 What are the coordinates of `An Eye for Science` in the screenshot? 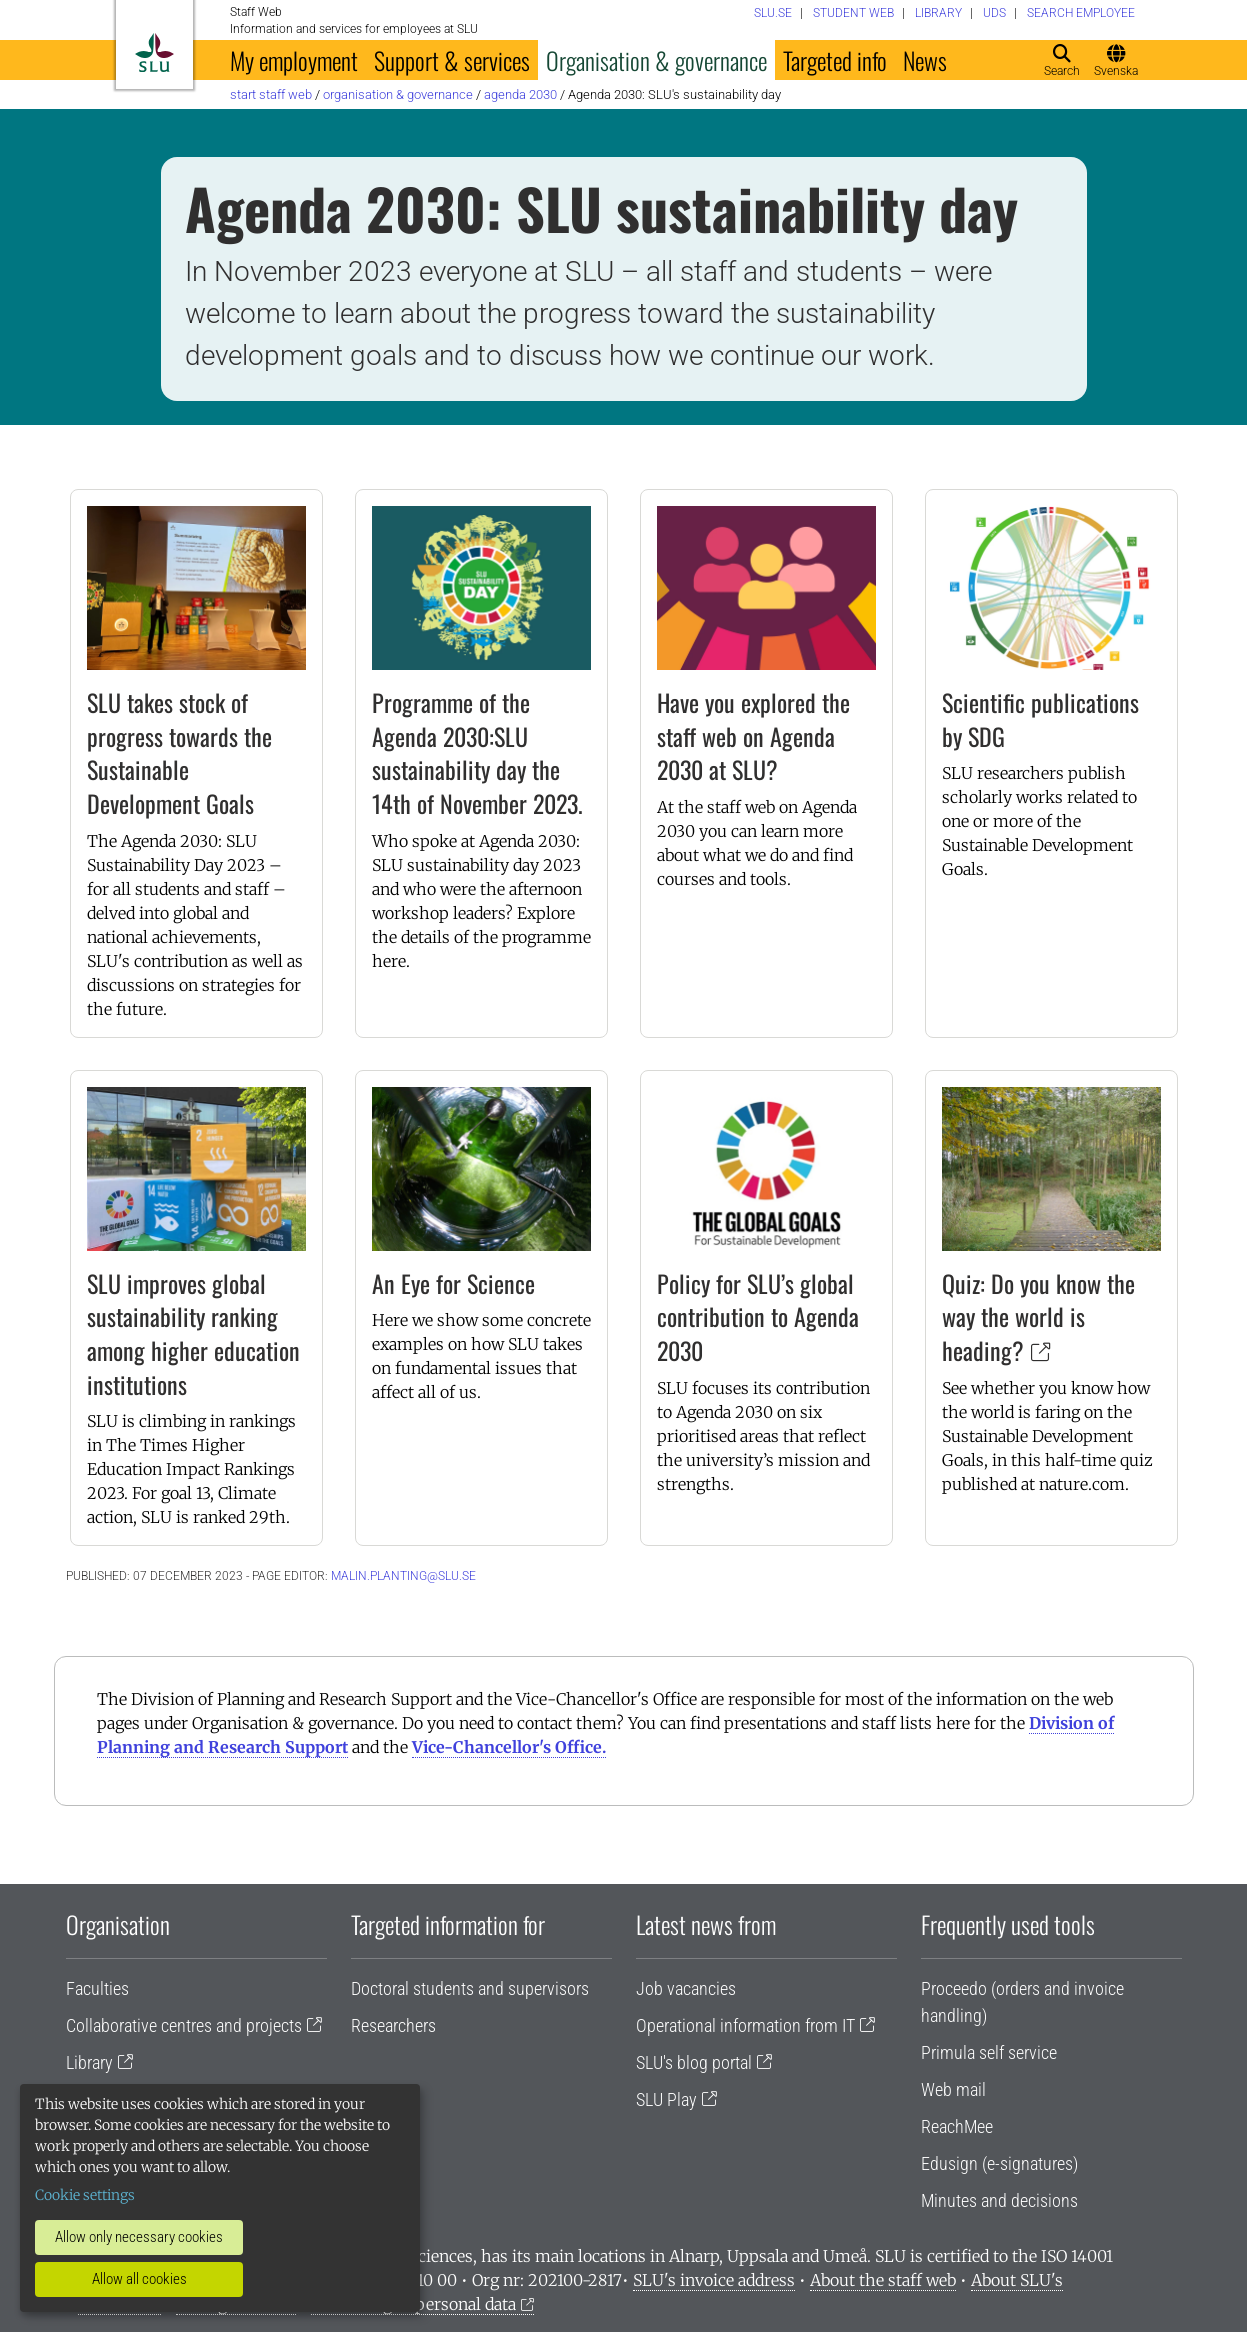 It's located at (453, 1283).